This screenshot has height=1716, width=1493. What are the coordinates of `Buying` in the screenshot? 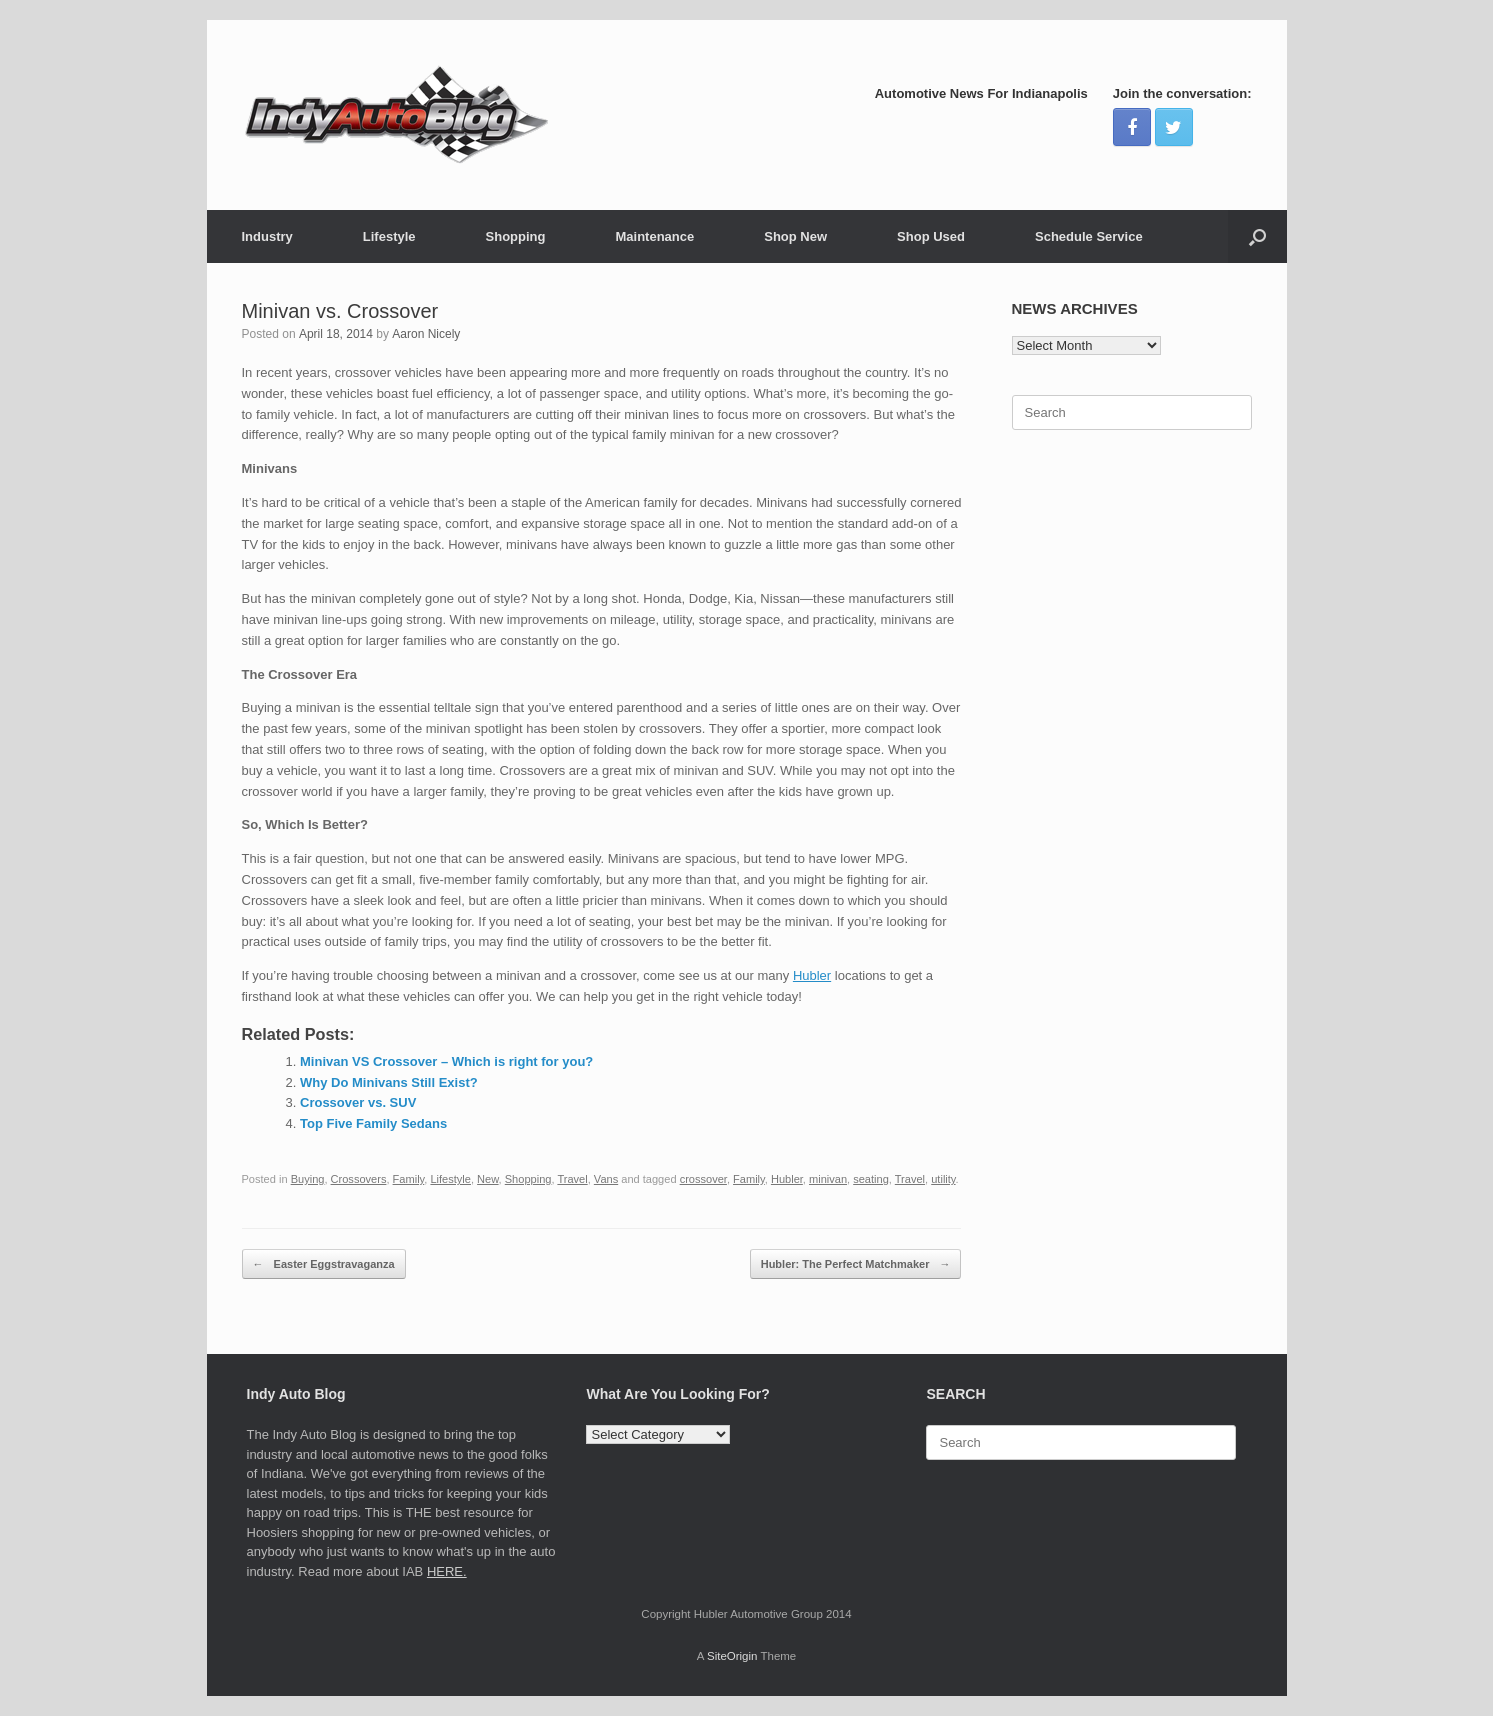 It's located at (308, 1179).